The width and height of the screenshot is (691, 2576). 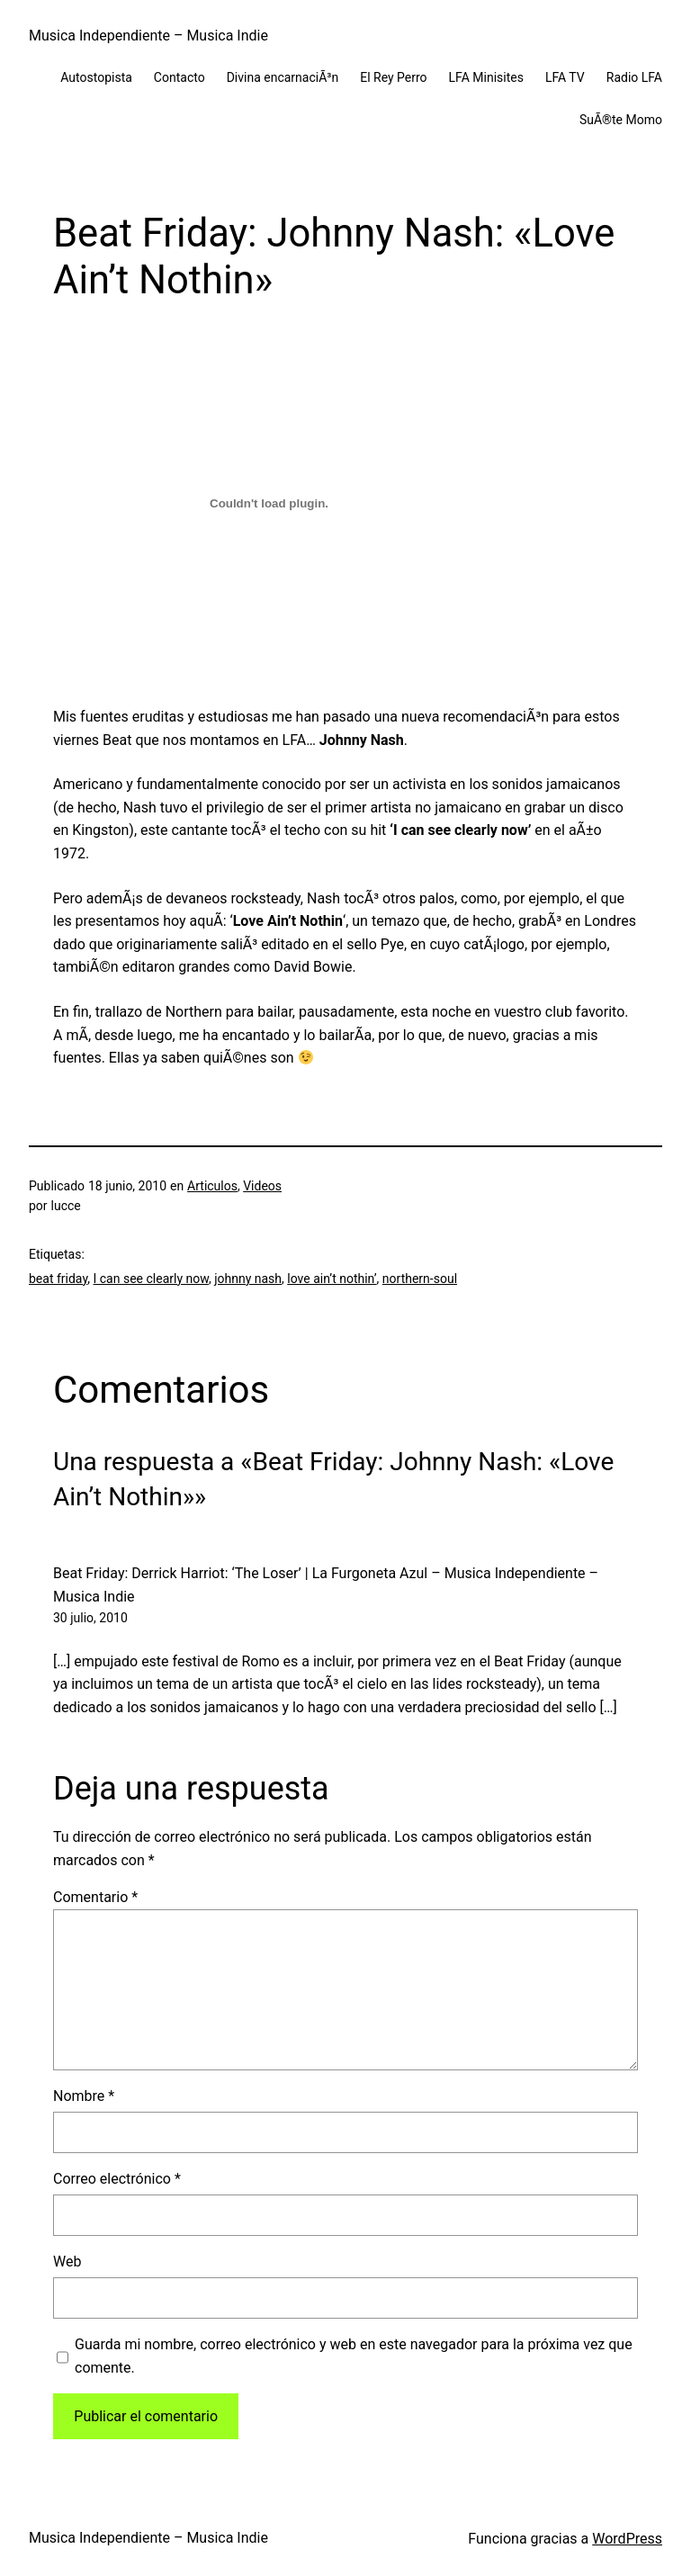 I want to click on WordPress, so click(x=627, y=2538).